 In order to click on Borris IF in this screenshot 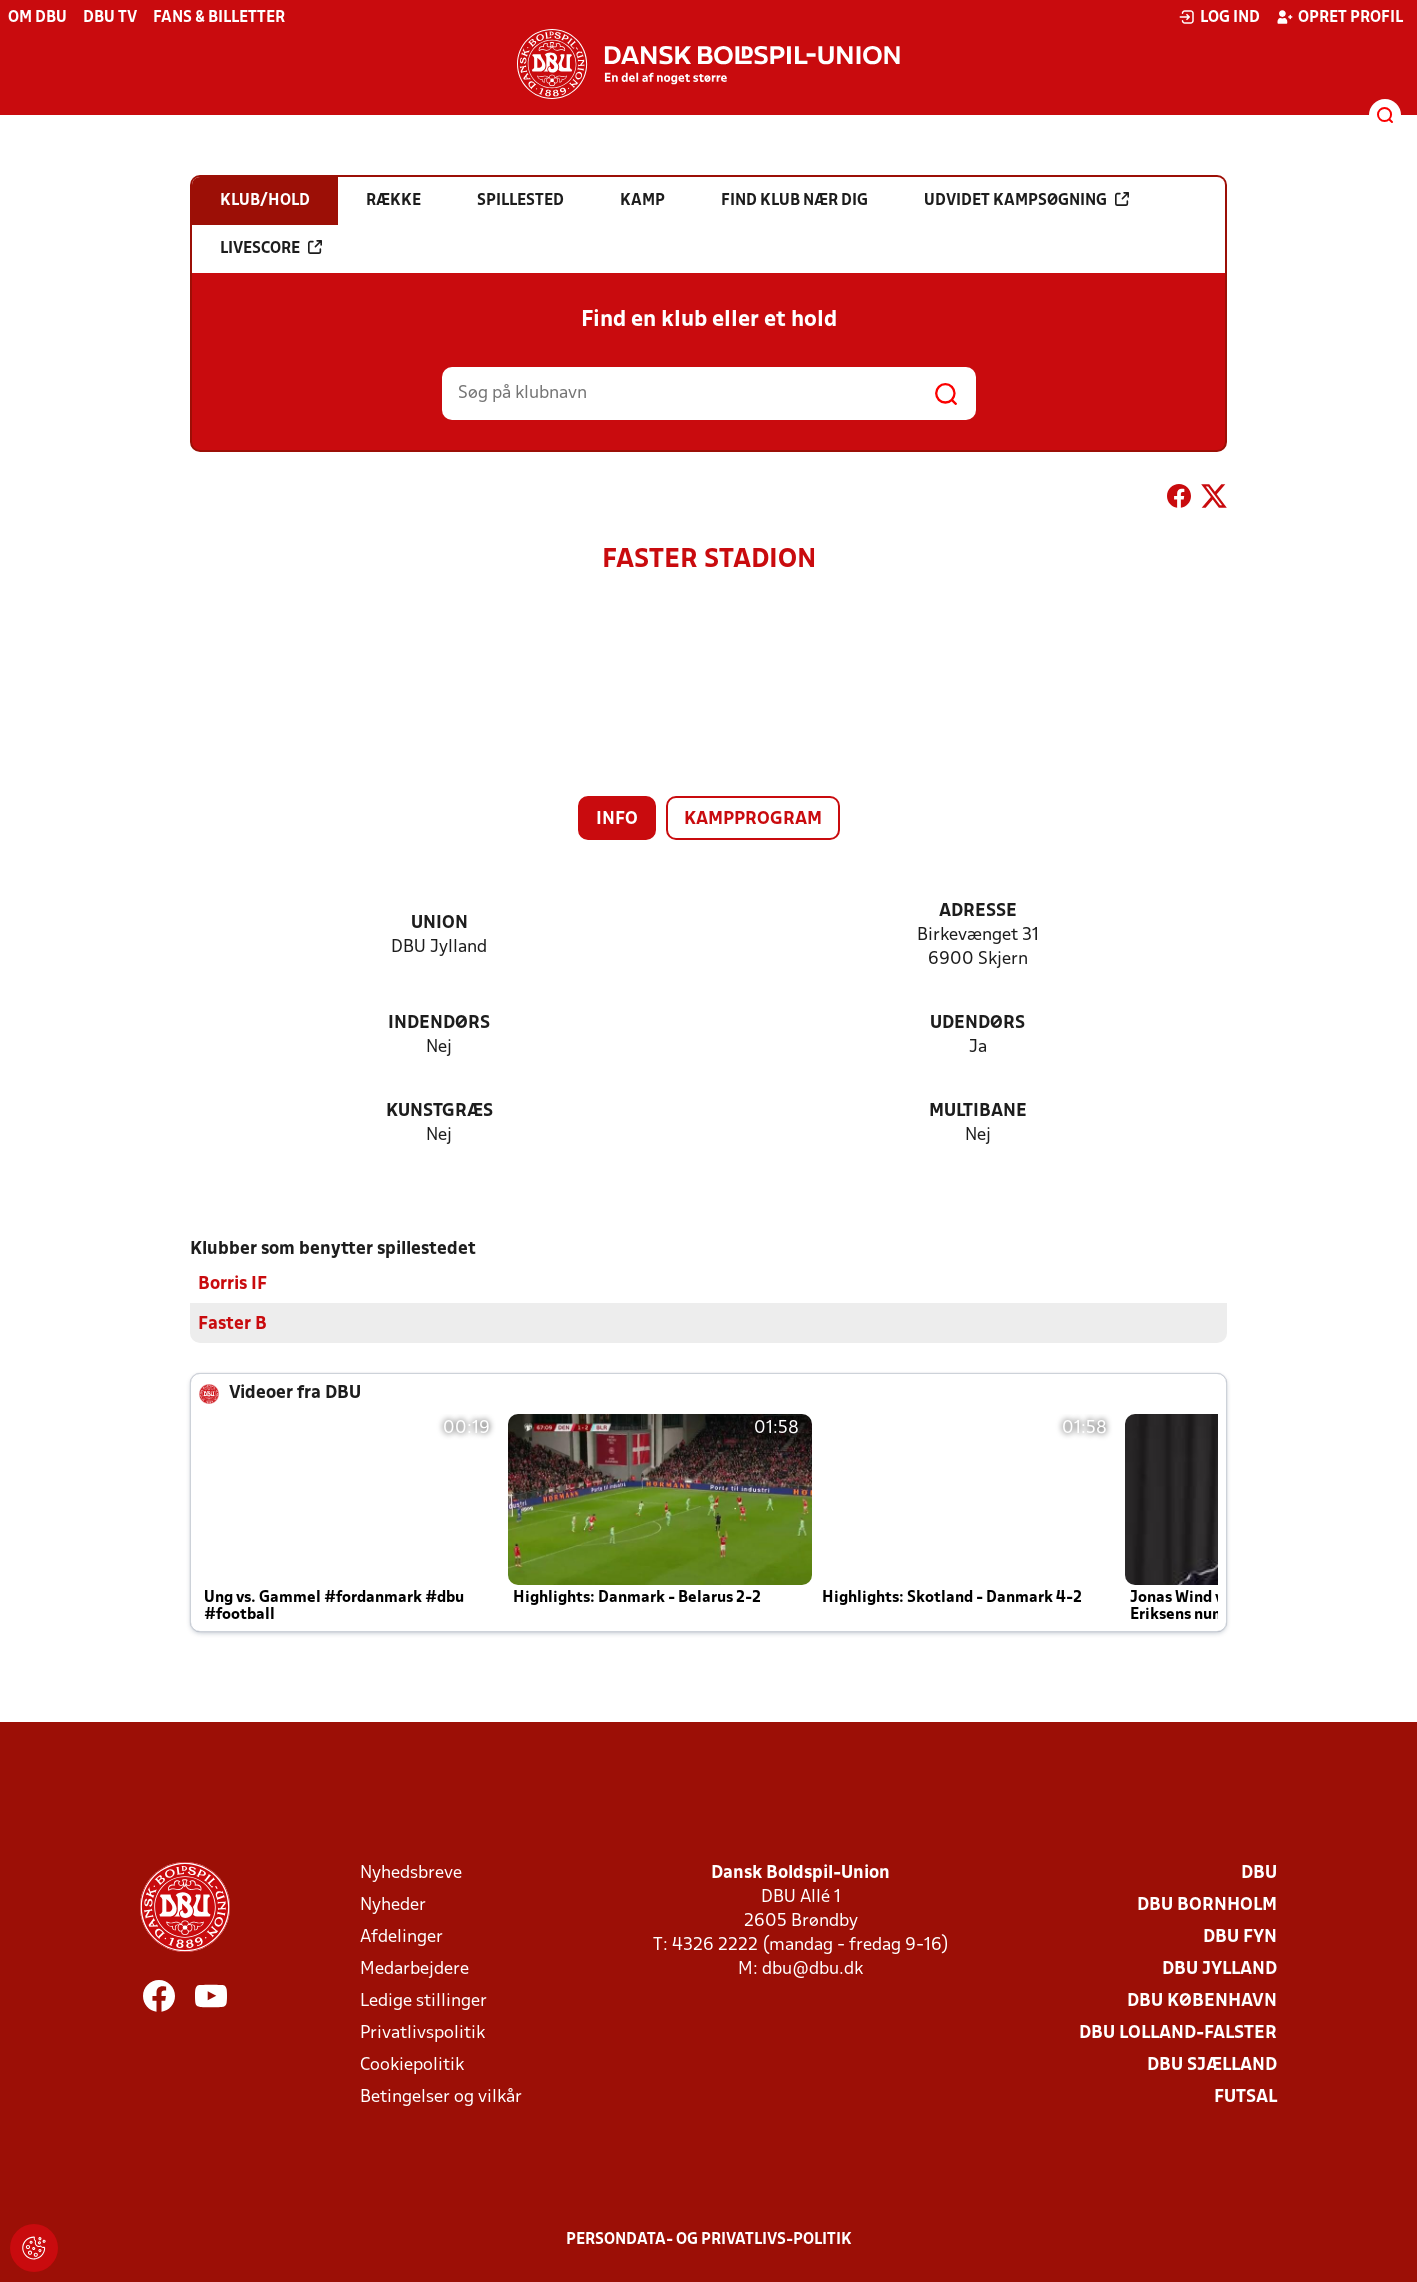, I will do `click(232, 1283)`.